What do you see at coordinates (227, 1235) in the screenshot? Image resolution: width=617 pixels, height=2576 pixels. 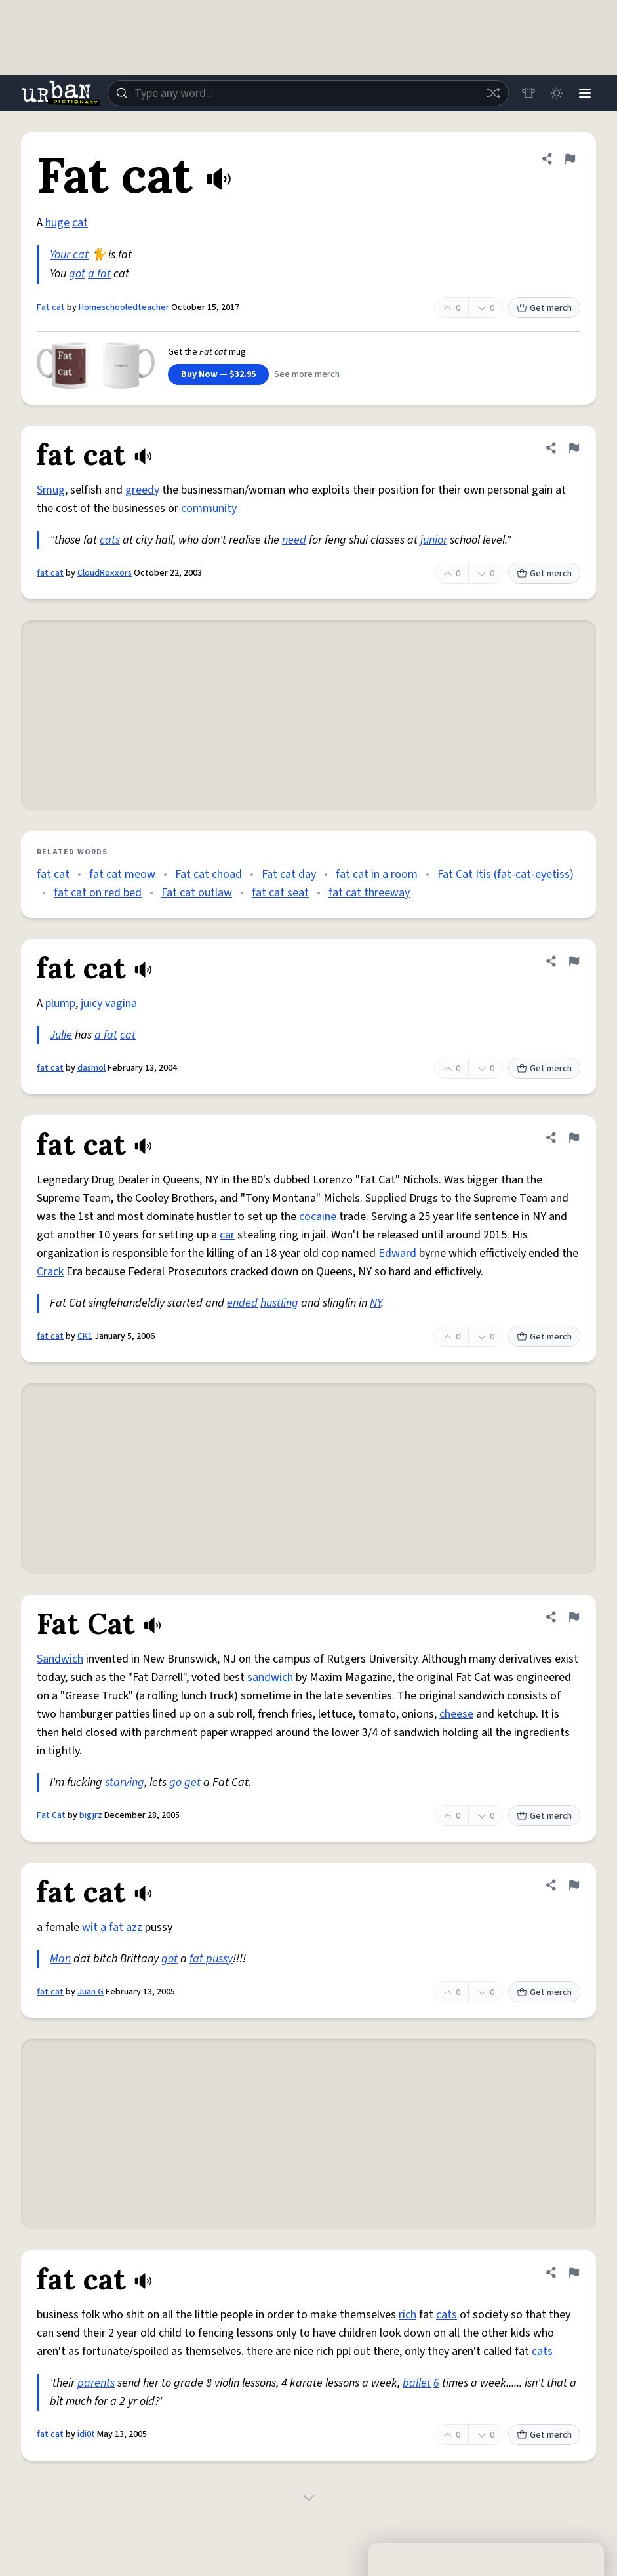 I see `car` at bounding box center [227, 1235].